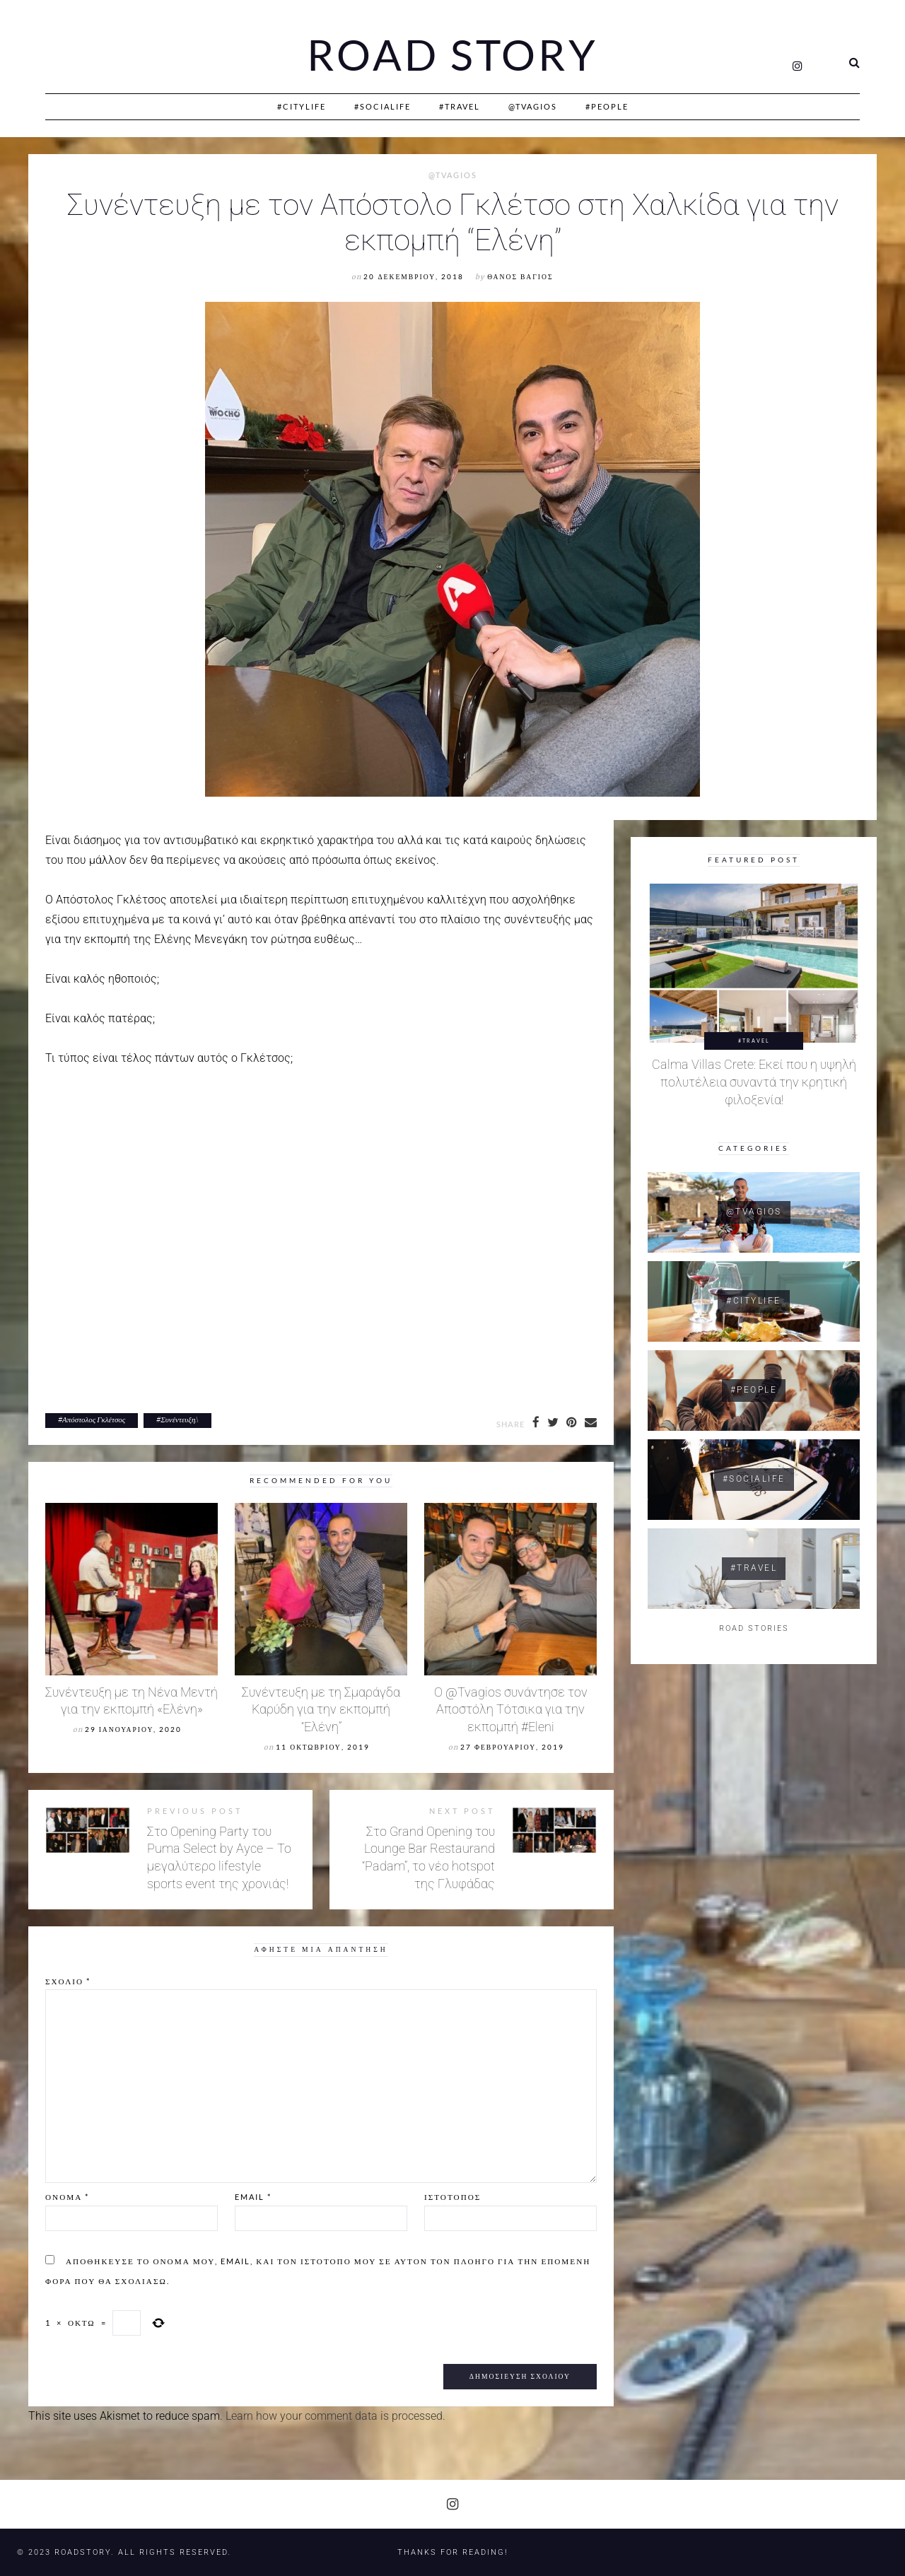 The image size is (905, 2576). Describe the element at coordinates (301, 106) in the screenshot. I see `#CityLife` at that location.